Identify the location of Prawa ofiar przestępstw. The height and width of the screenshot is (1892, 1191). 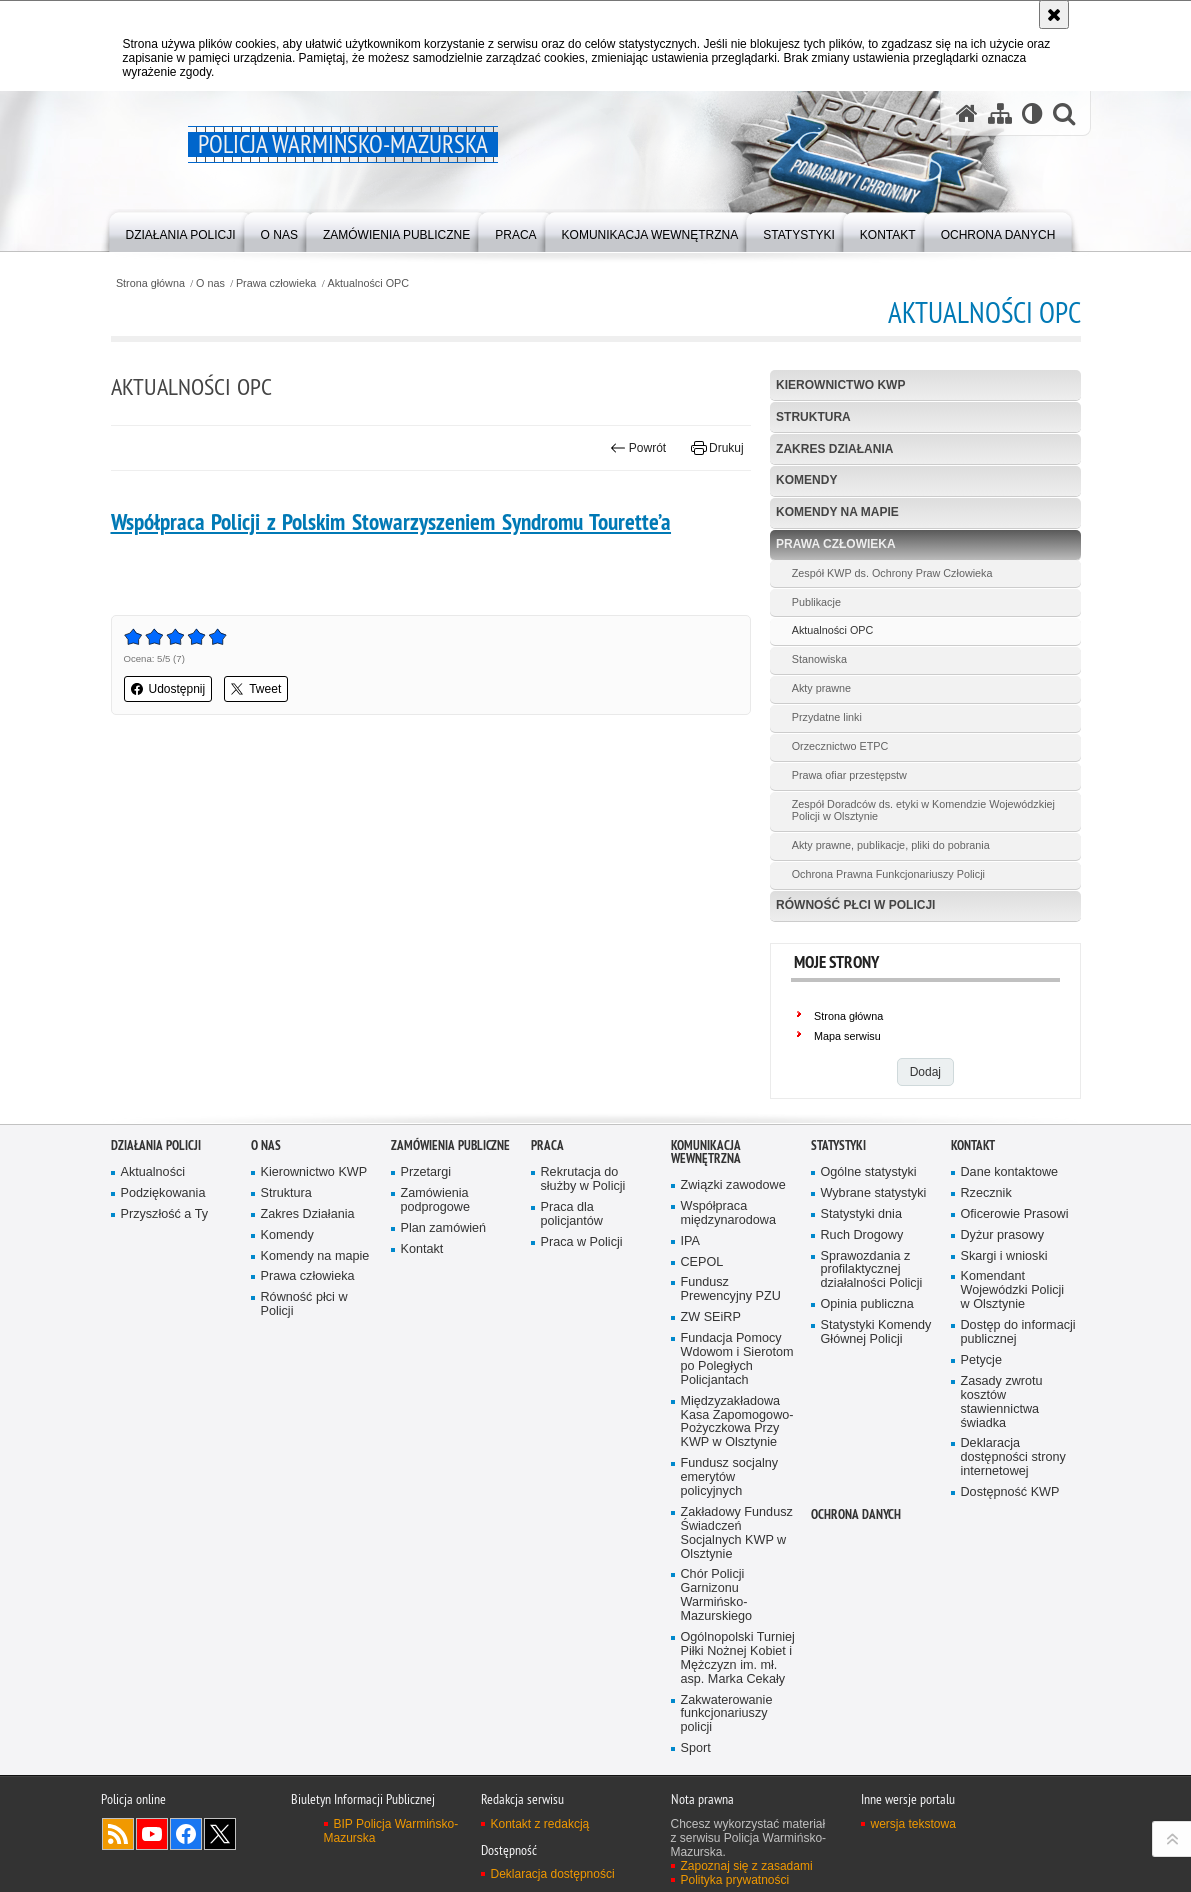
(849, 775).